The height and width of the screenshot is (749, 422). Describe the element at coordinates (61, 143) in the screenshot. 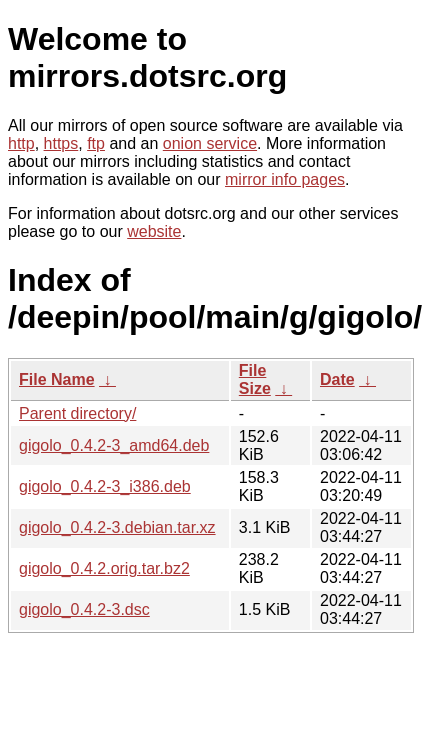

I see `https` at that location.